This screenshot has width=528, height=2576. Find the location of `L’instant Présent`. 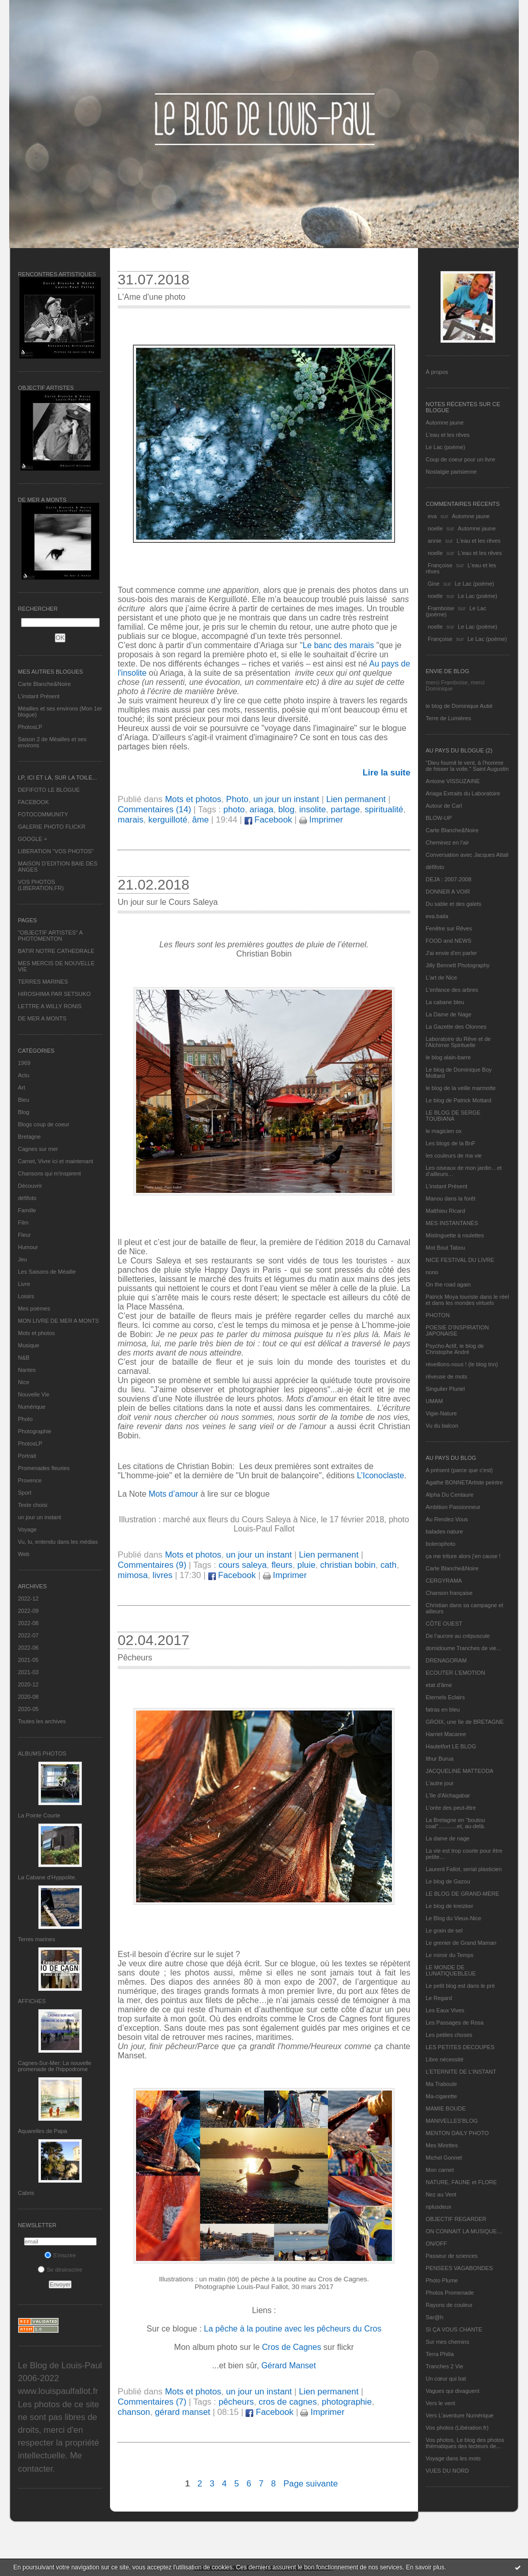

L’instant Présent is located at coordinates (38, 696).